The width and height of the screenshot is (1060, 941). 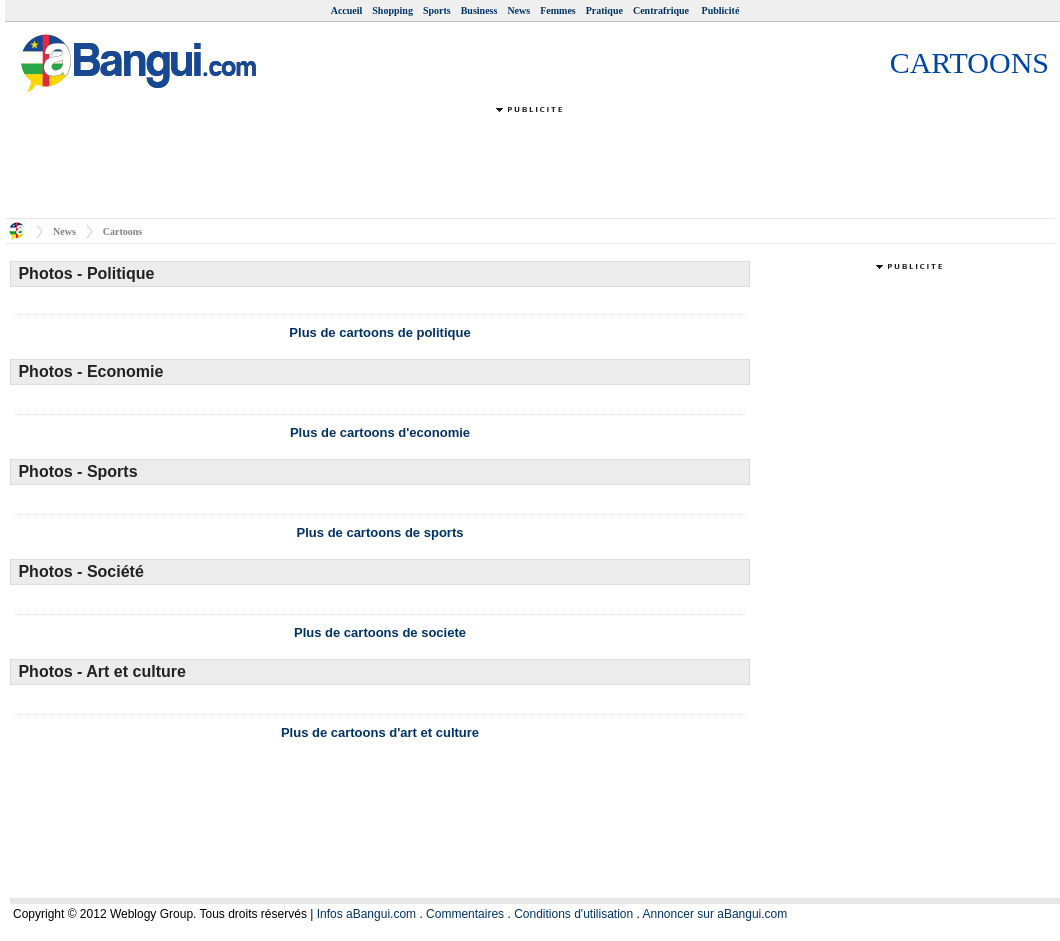 What do you see at coordinates (380, 732) in the screenshot?
I see `Plus de cartoons d'art et culture` at bounding box center [380, 732].